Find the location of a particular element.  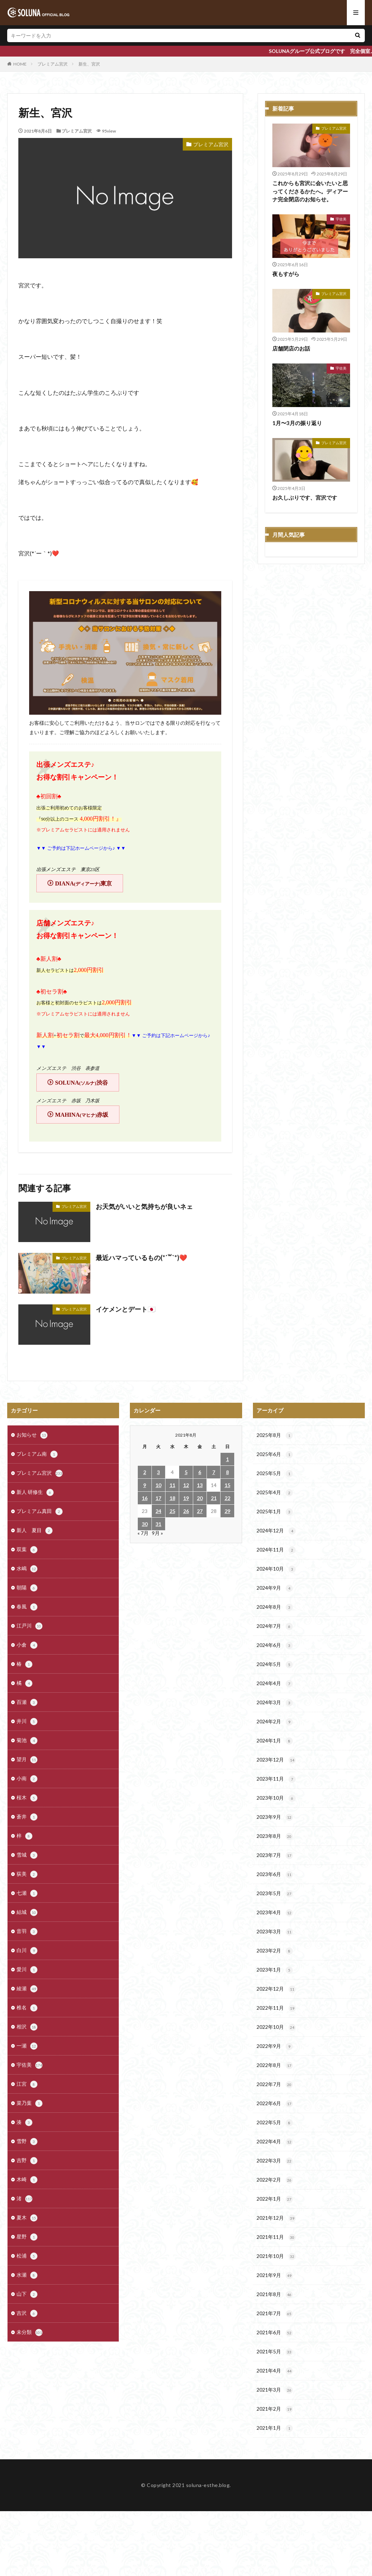

2022年1月 is located at coordinates (275, 2199).